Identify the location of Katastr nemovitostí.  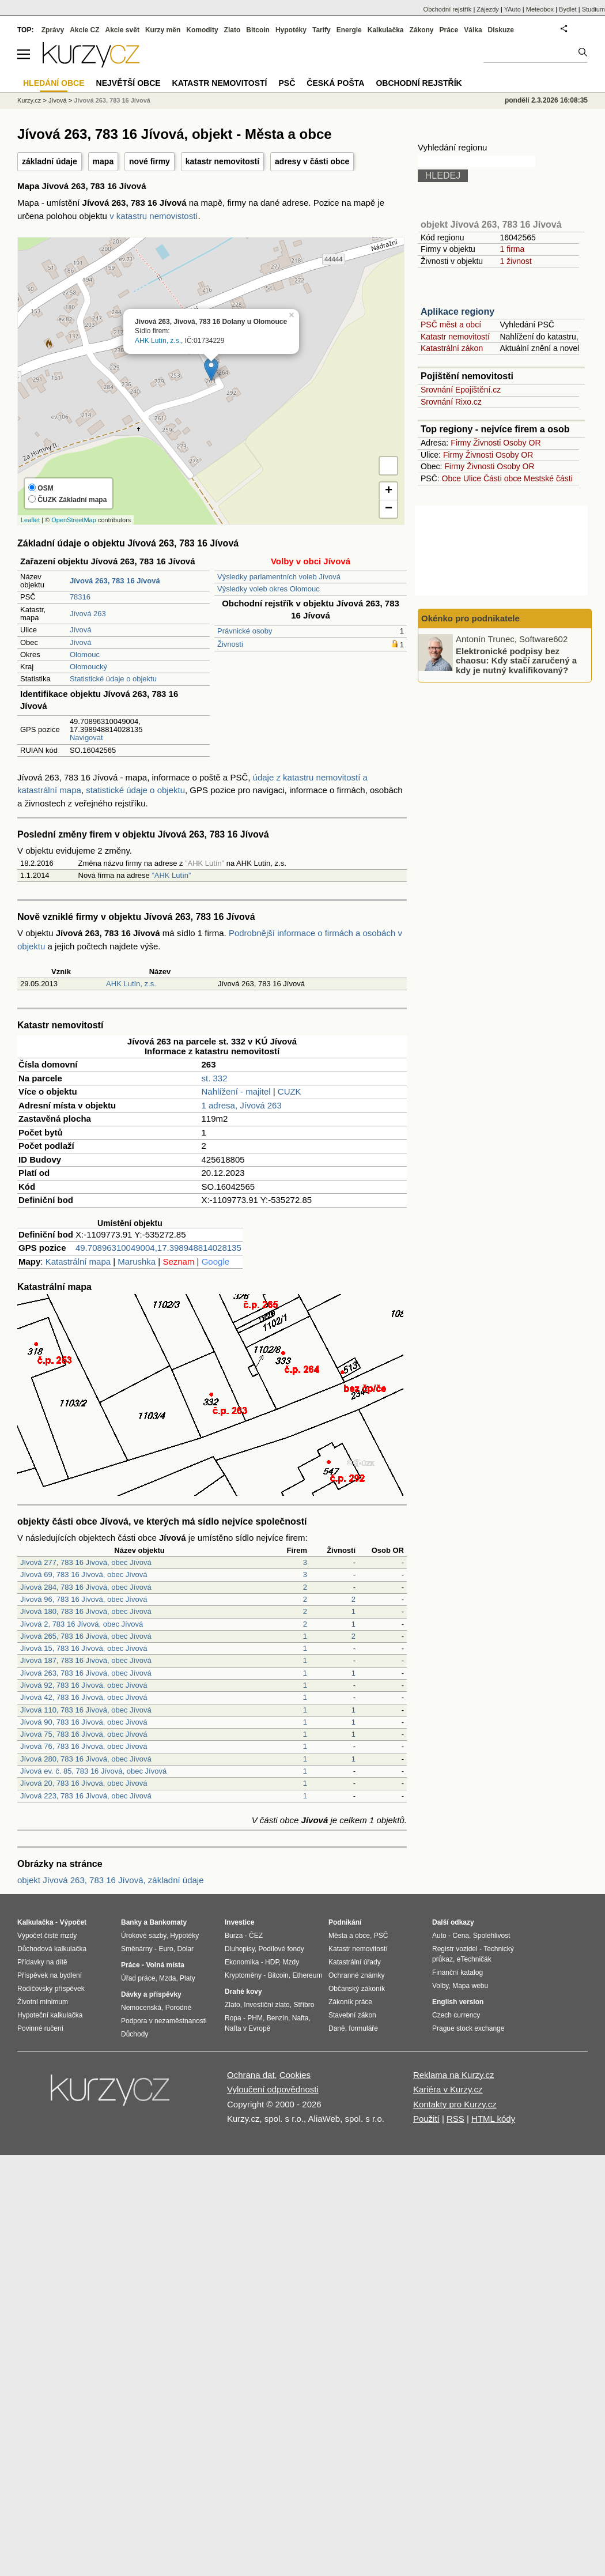
(455, 336).